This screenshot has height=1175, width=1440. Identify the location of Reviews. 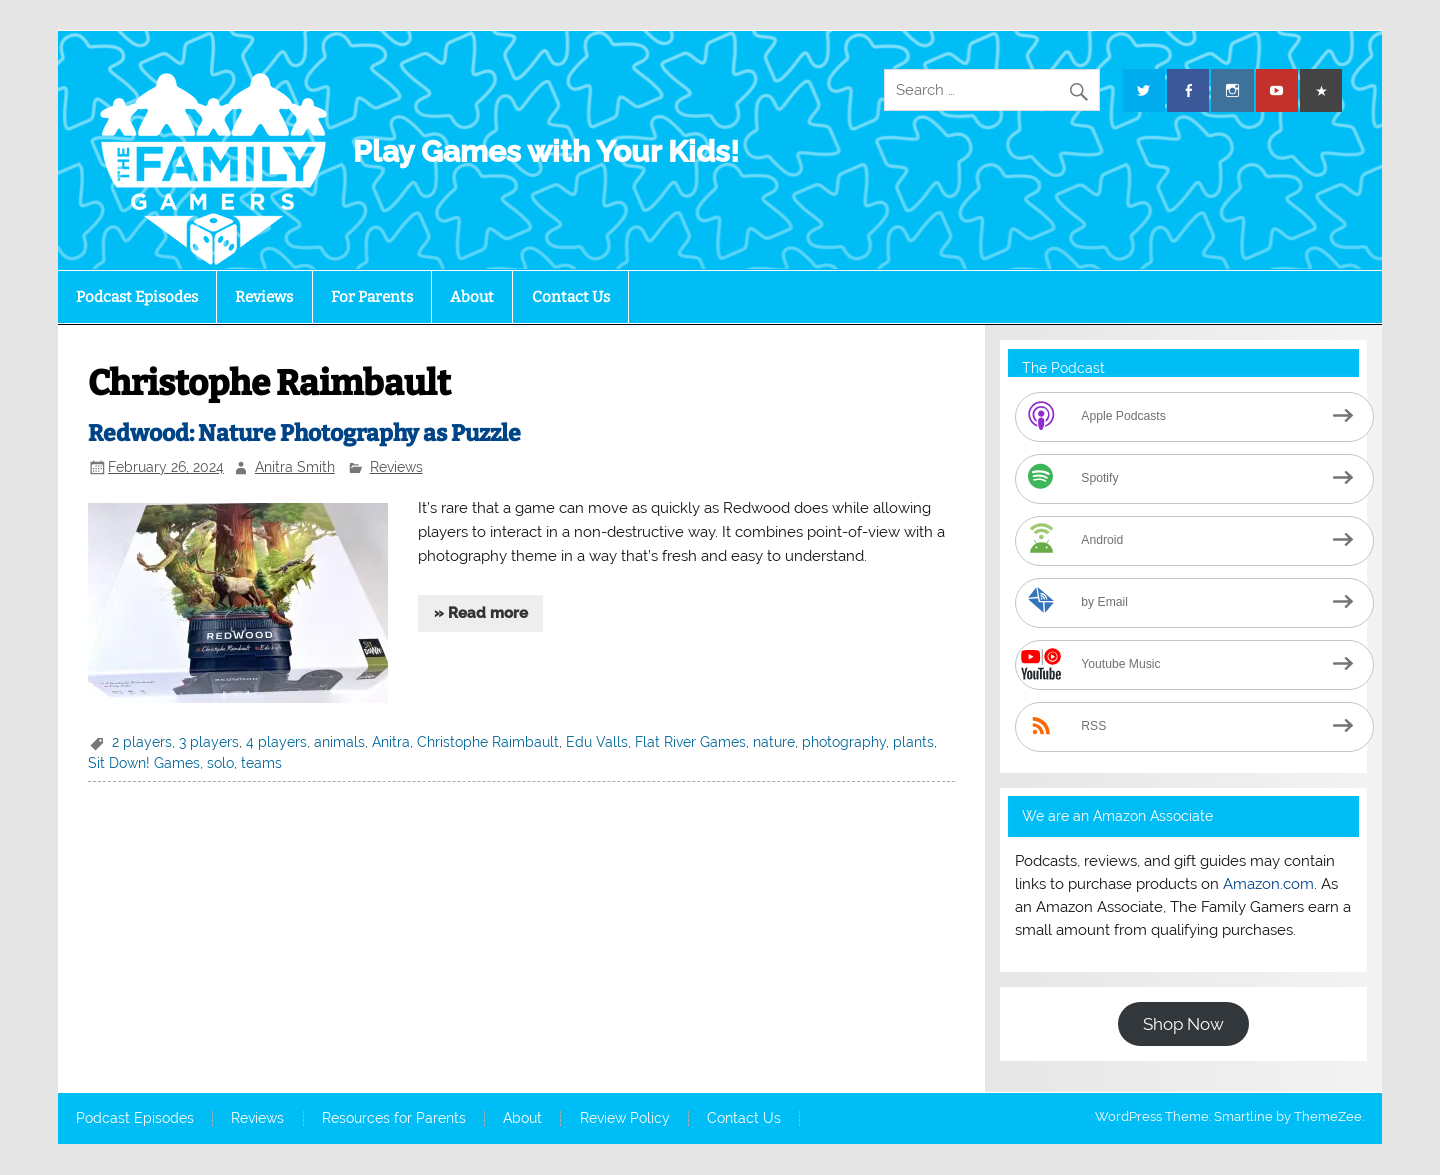
(264, 297).